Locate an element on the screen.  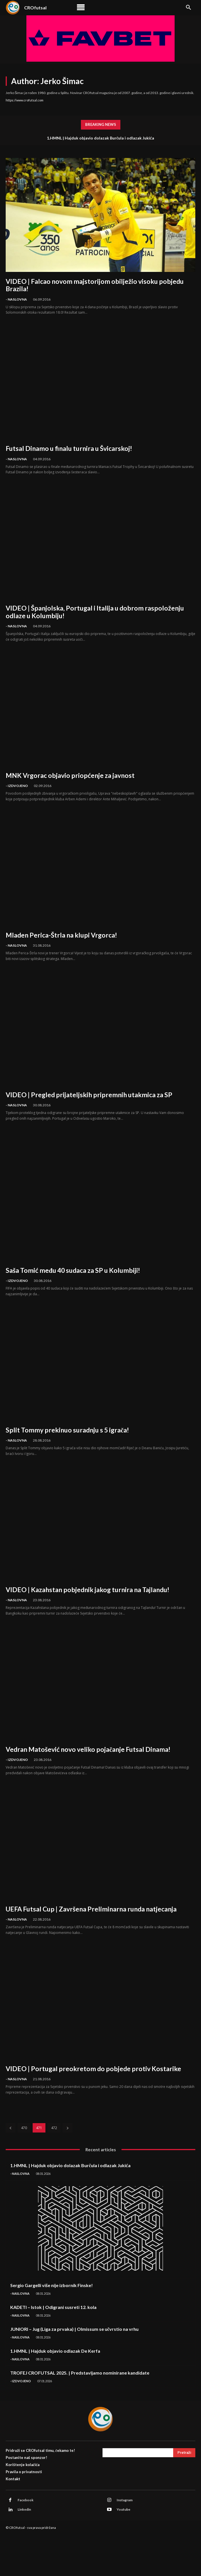
Saša Tomić među 40 sudaca za SP u Kolumbiji! is located at coordinates (73, 1270).